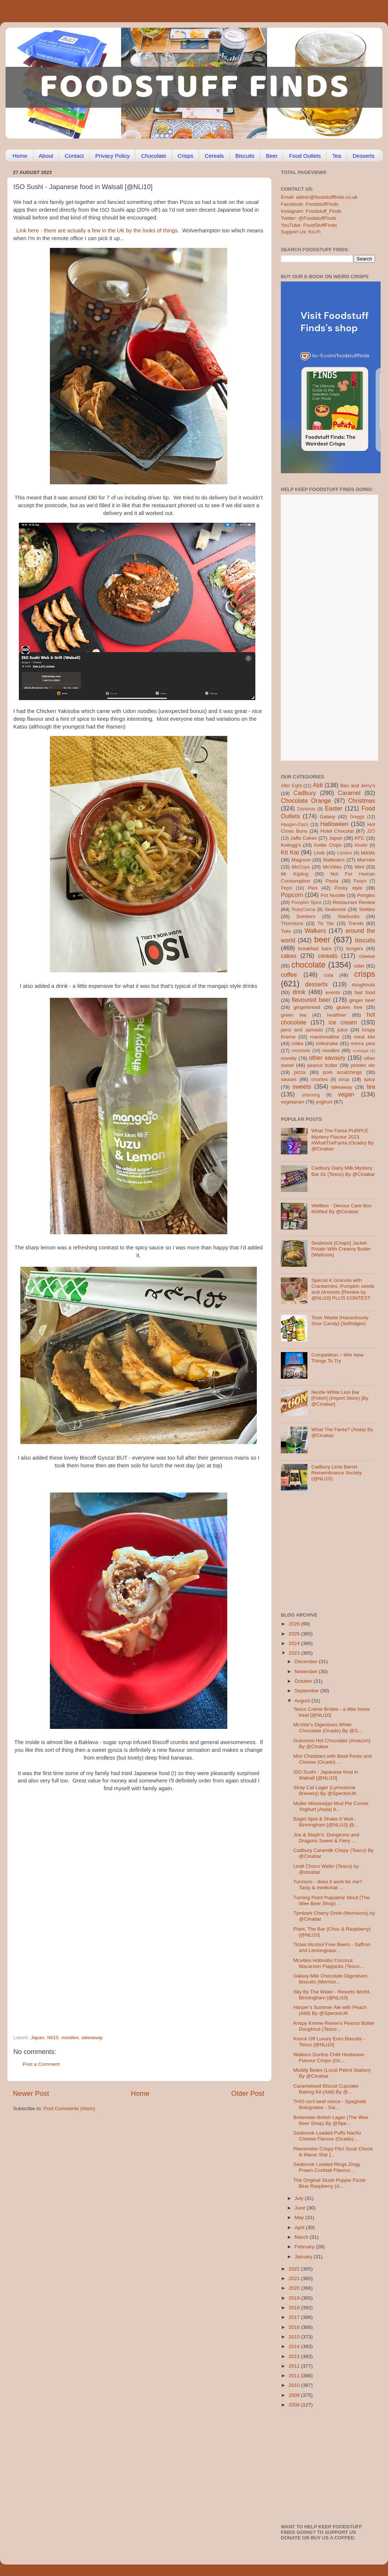 This screenshot has height=2576, width=388. I want to click on 2020, so click(295, 2288).